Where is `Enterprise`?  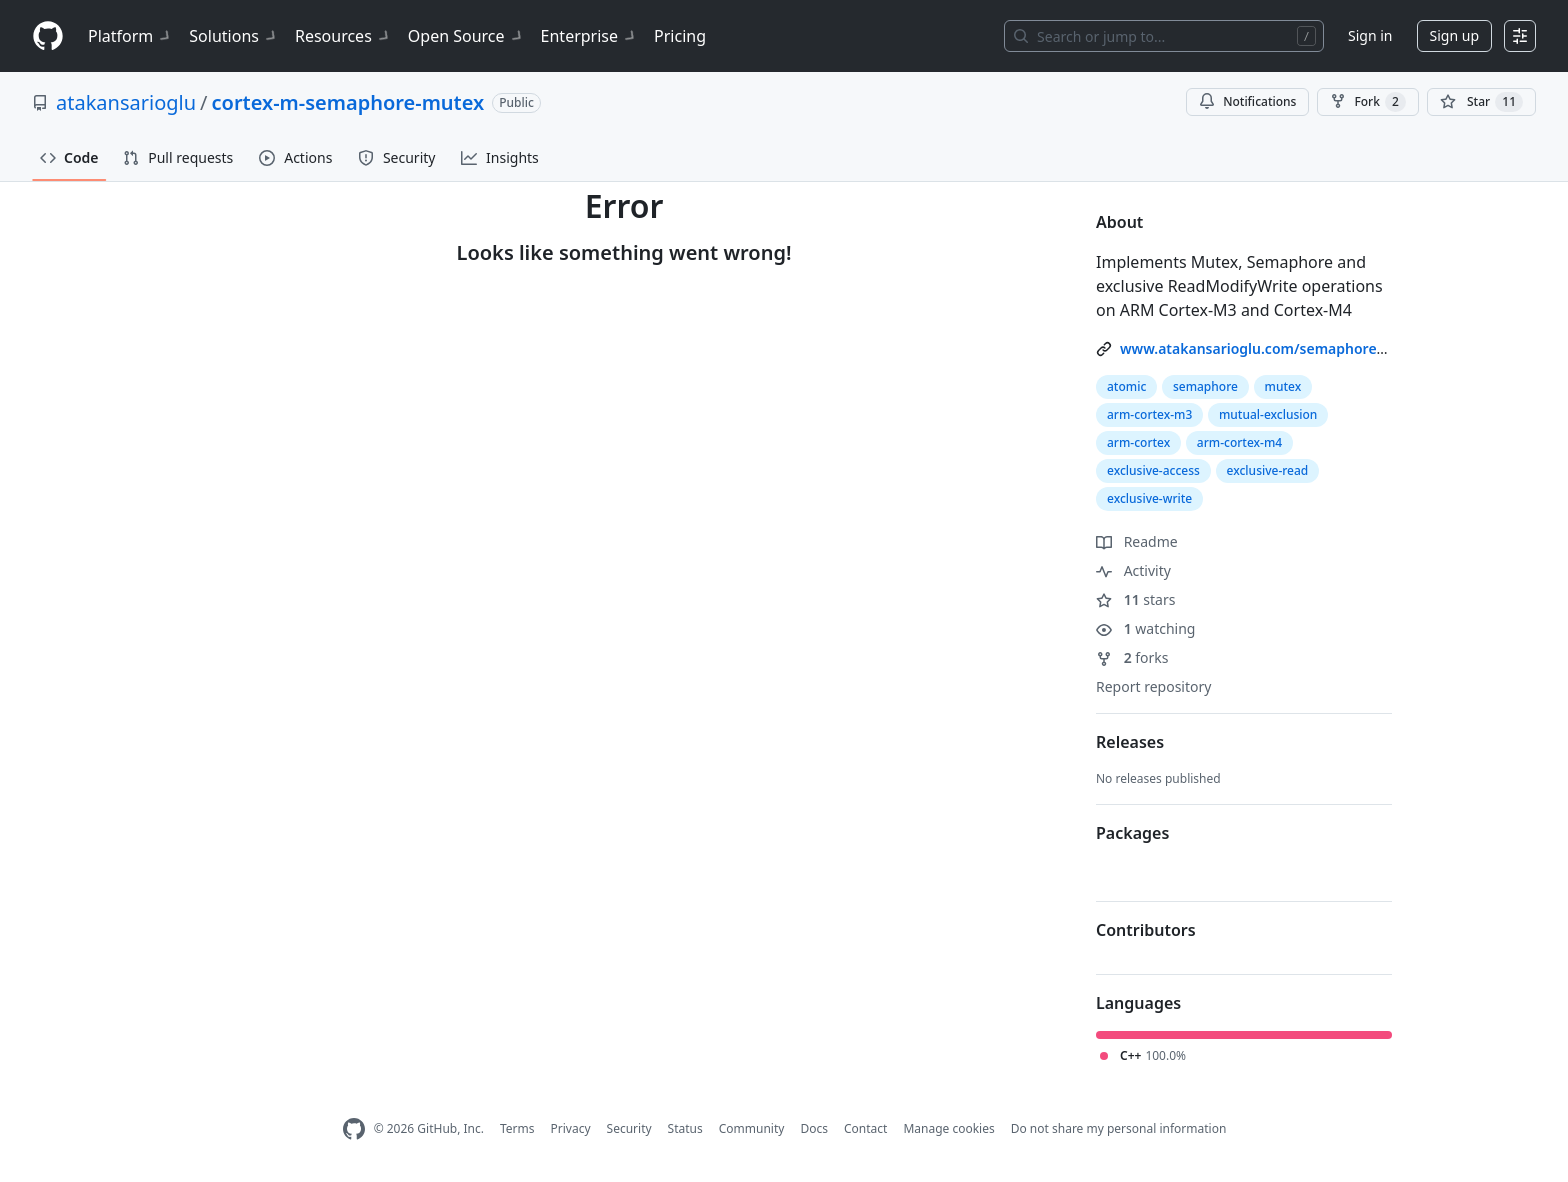 Enterprise is located at coordinates (589, 36).